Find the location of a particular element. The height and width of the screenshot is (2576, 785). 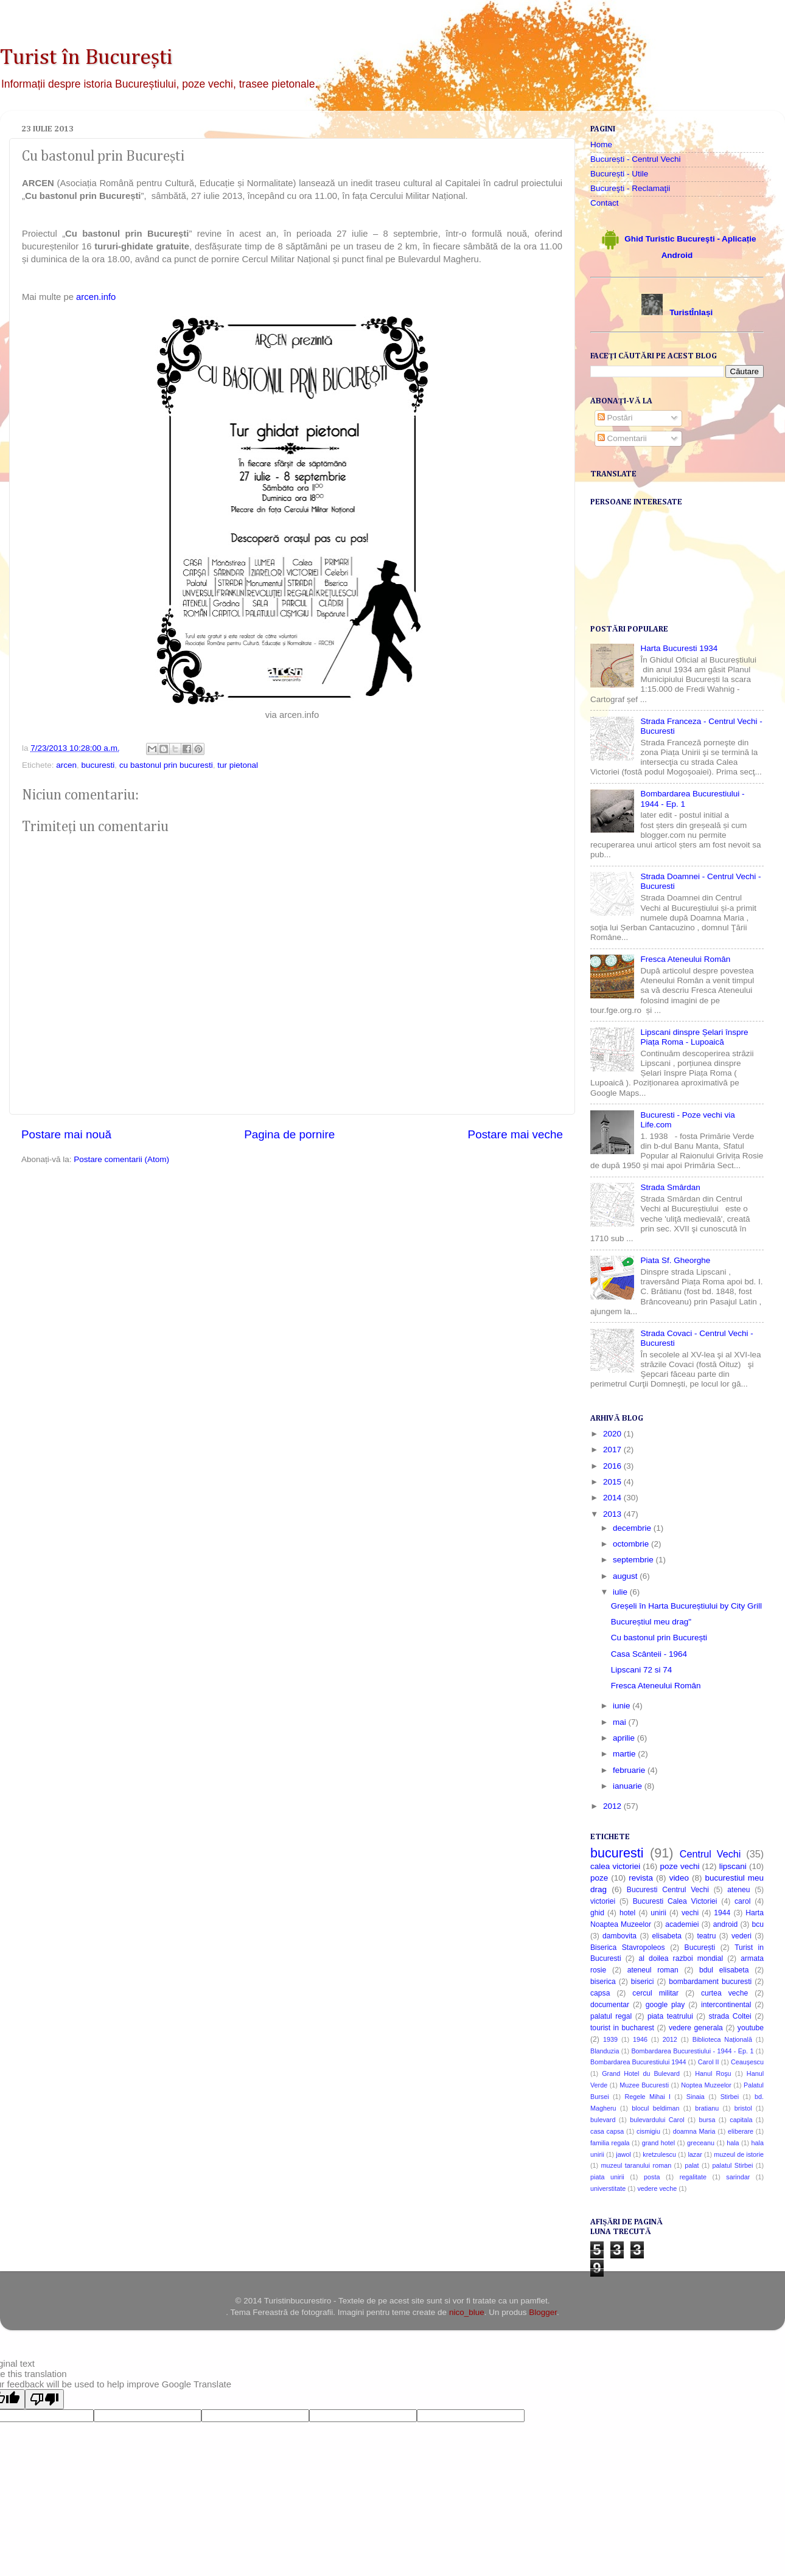

Regele Mihai I is located at coordinates (647, 2096).